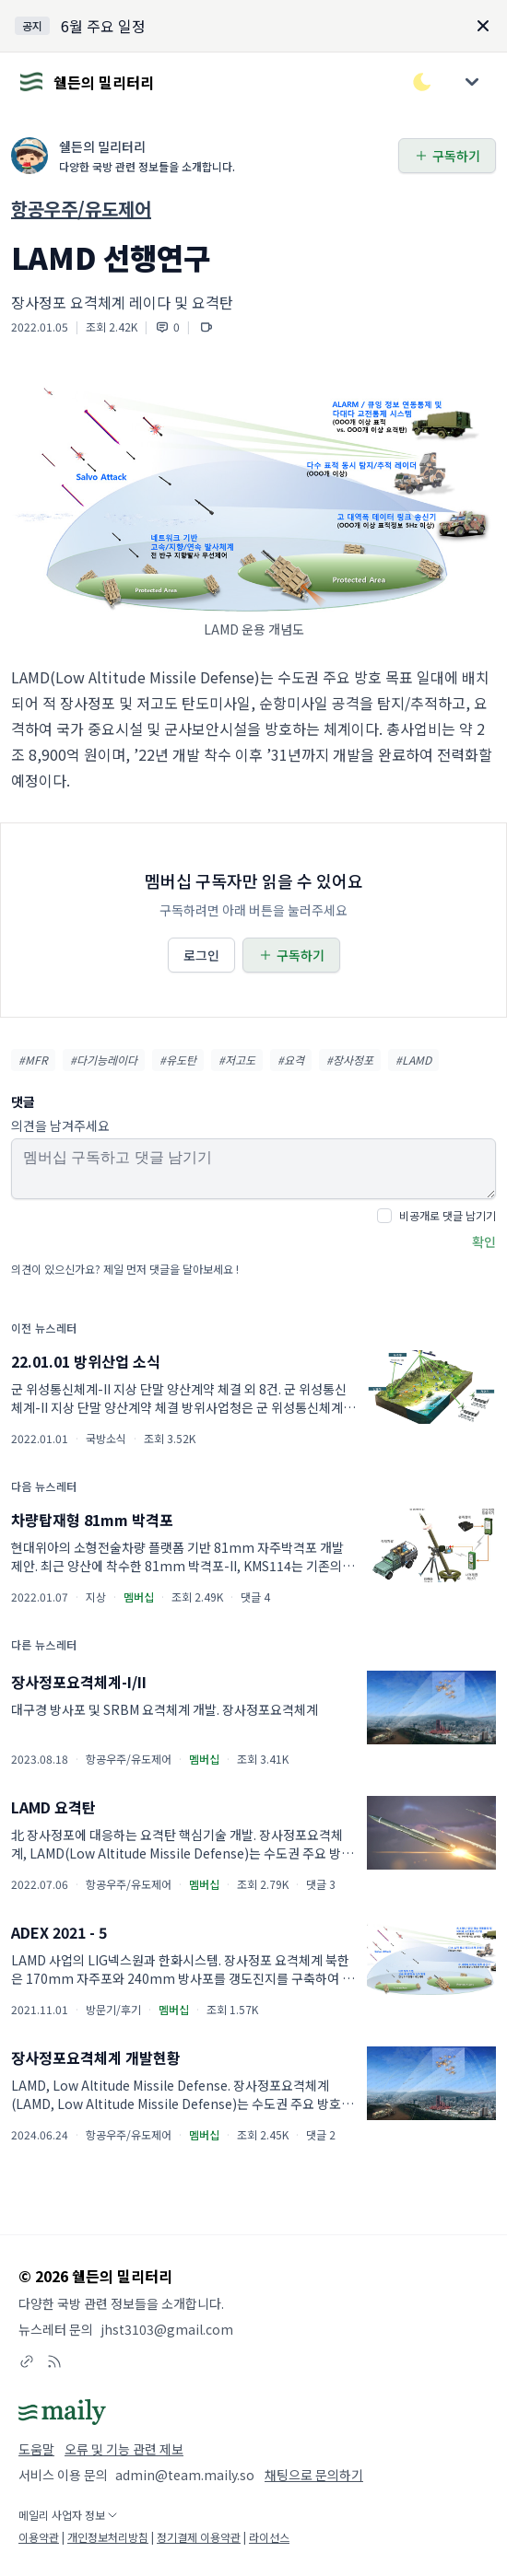 The image size is (507, 2576). I want to click on 도움말, so click(36, 2449).